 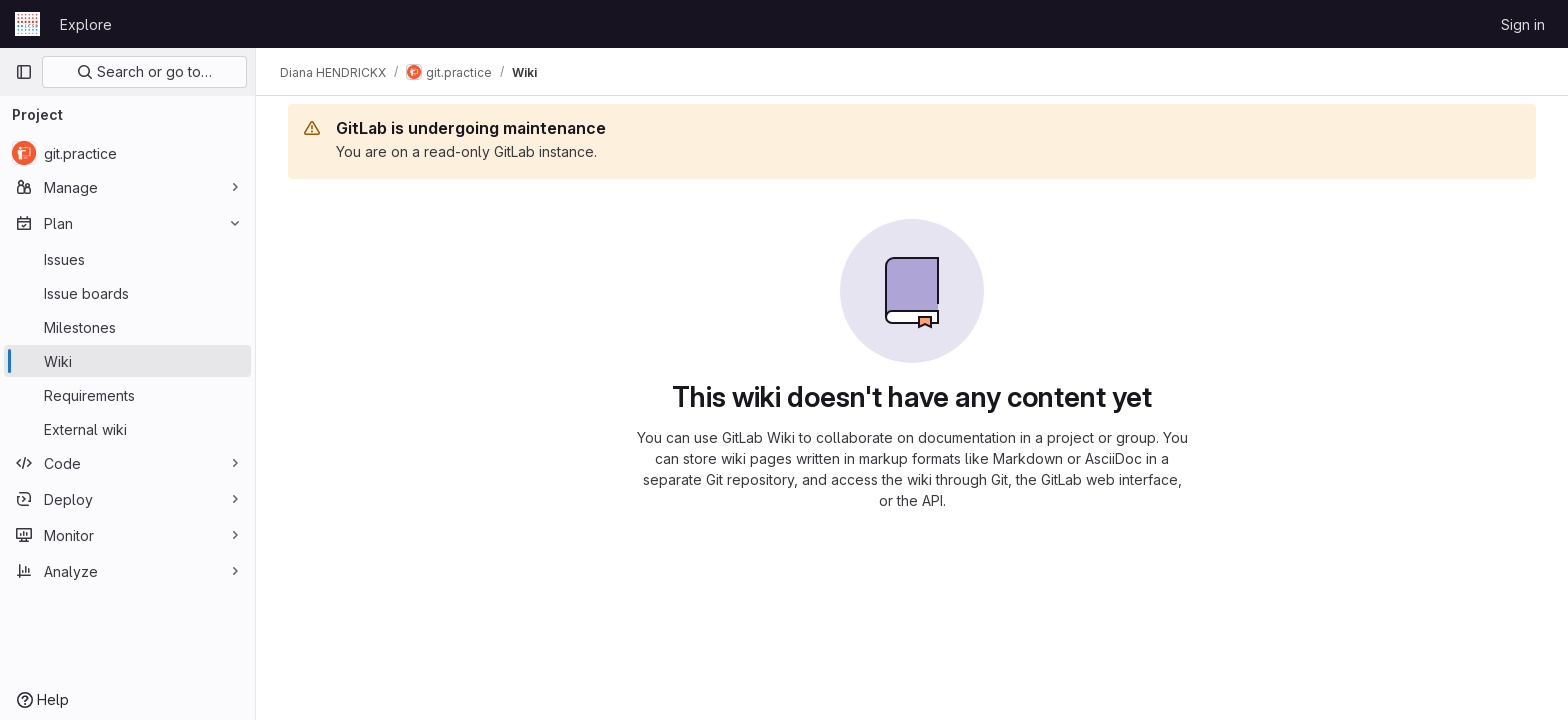 I want to click on Sign in, so click(x=1523, y=24).